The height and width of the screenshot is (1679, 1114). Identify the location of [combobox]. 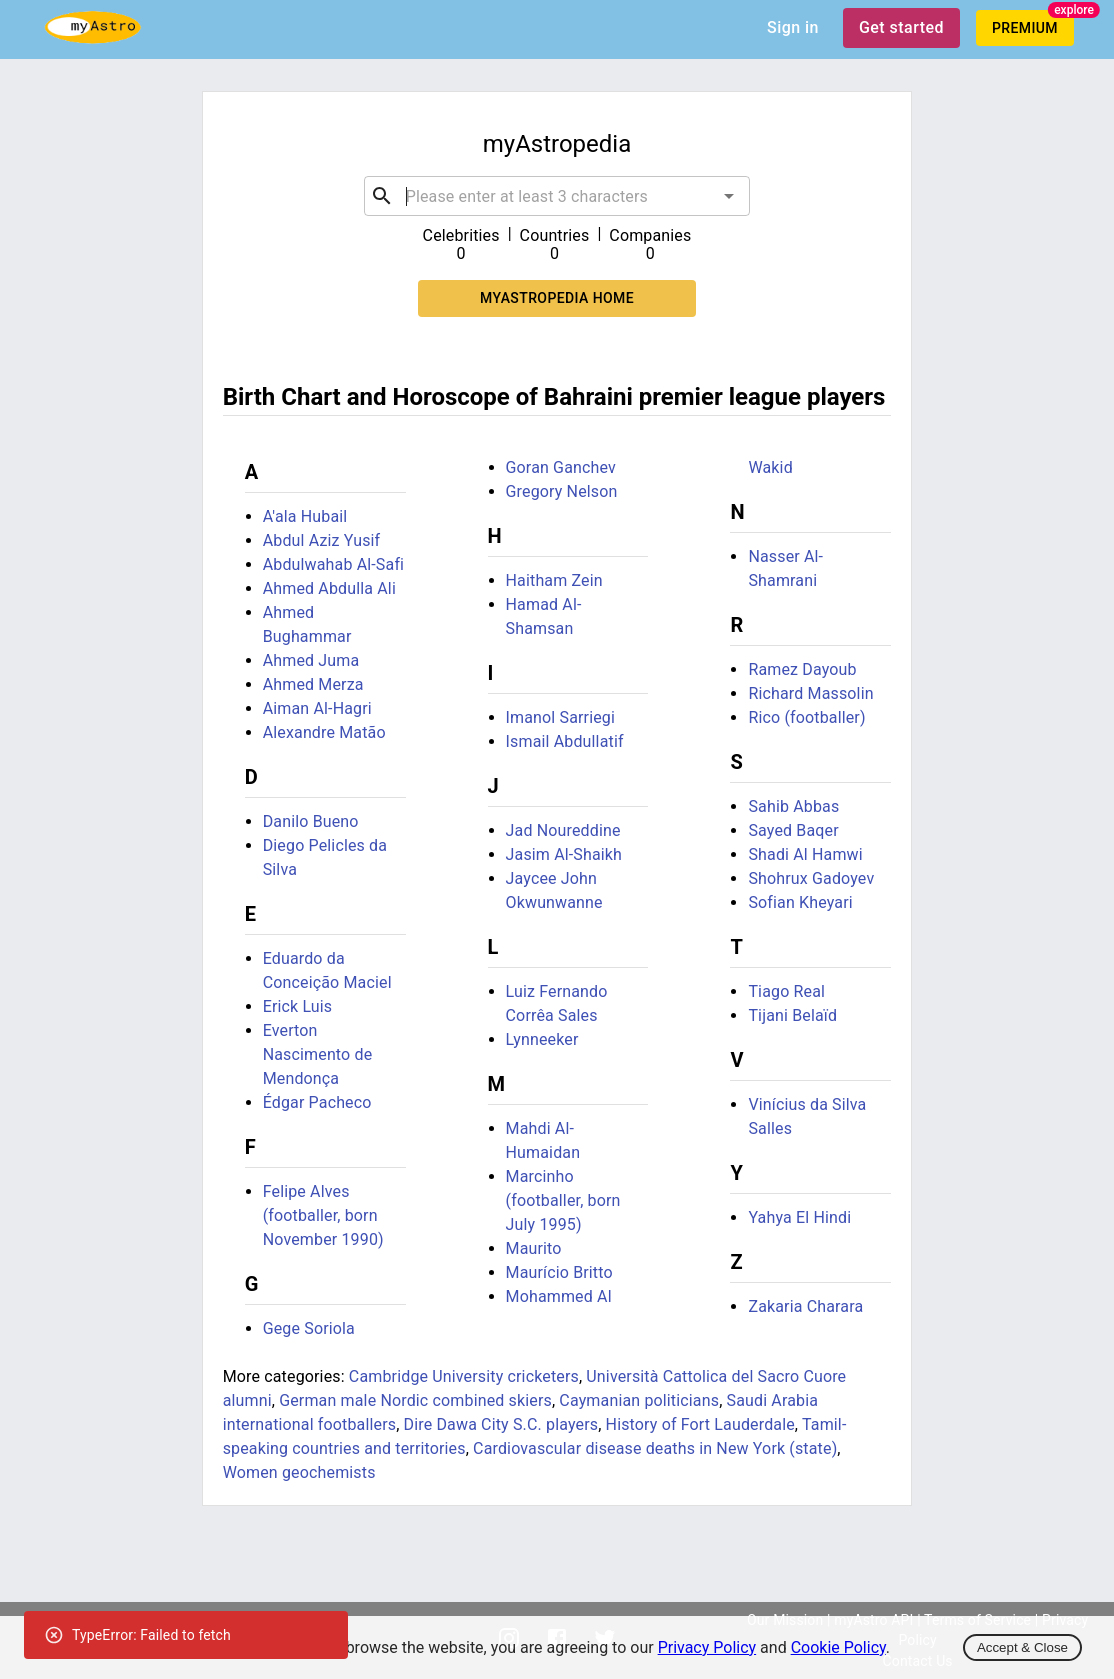
(557, 196).